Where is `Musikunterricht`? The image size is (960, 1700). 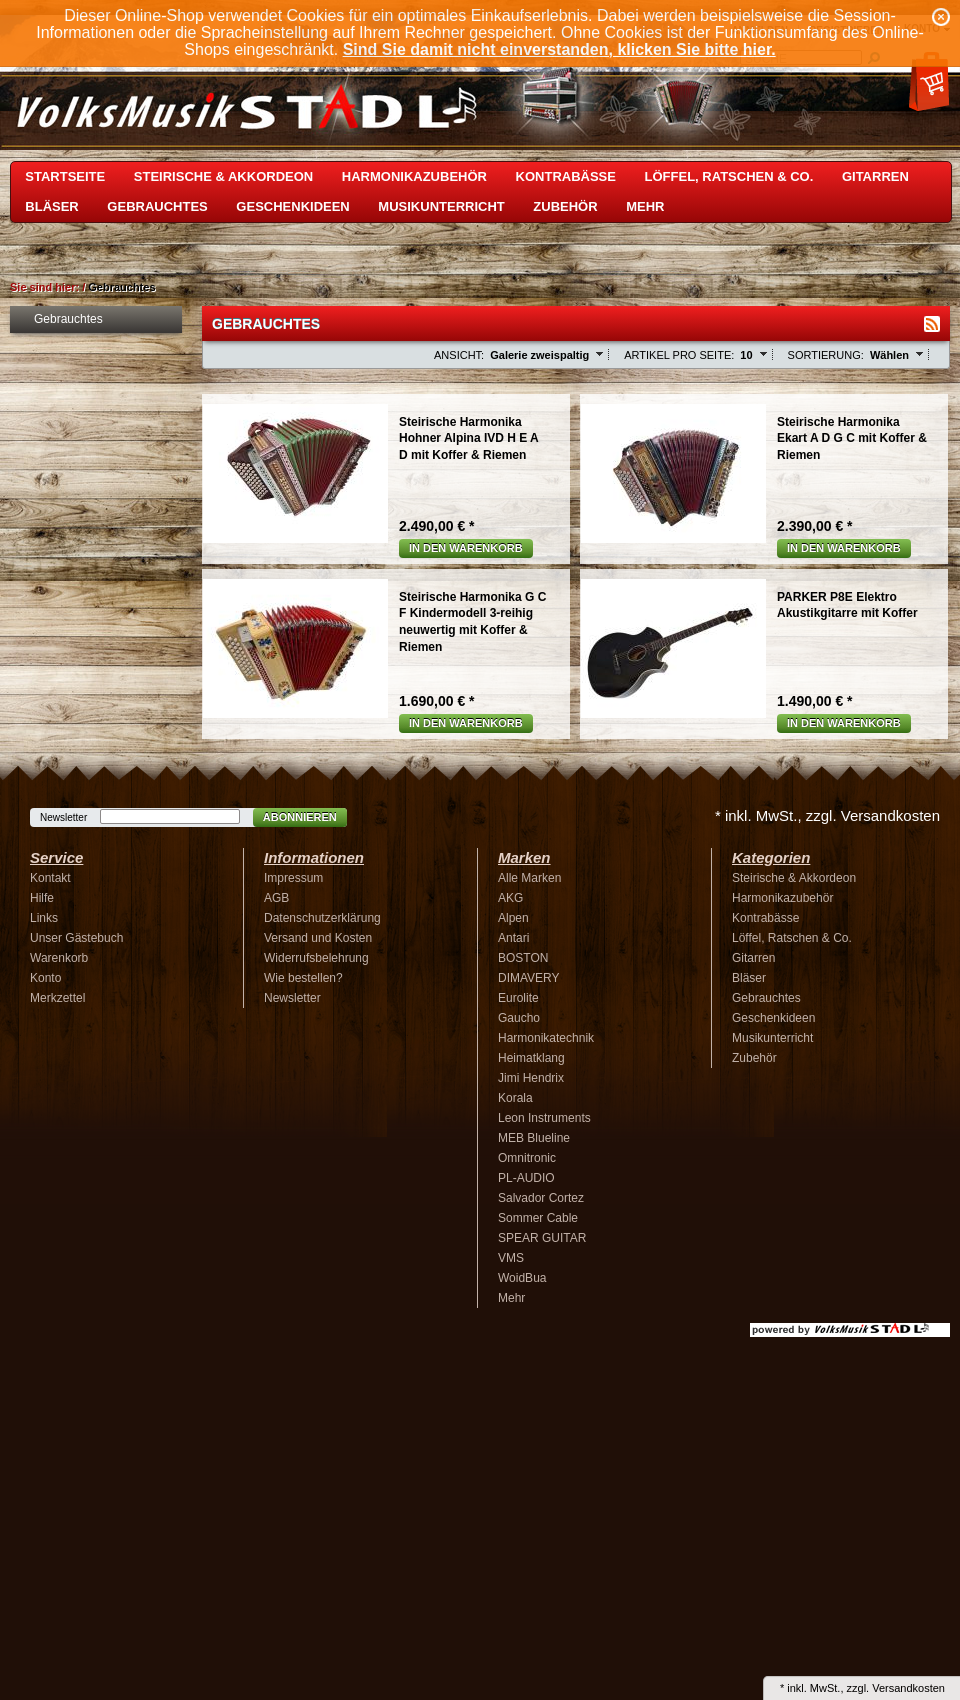 Musikunterricht is located at coordinates (441, 206).